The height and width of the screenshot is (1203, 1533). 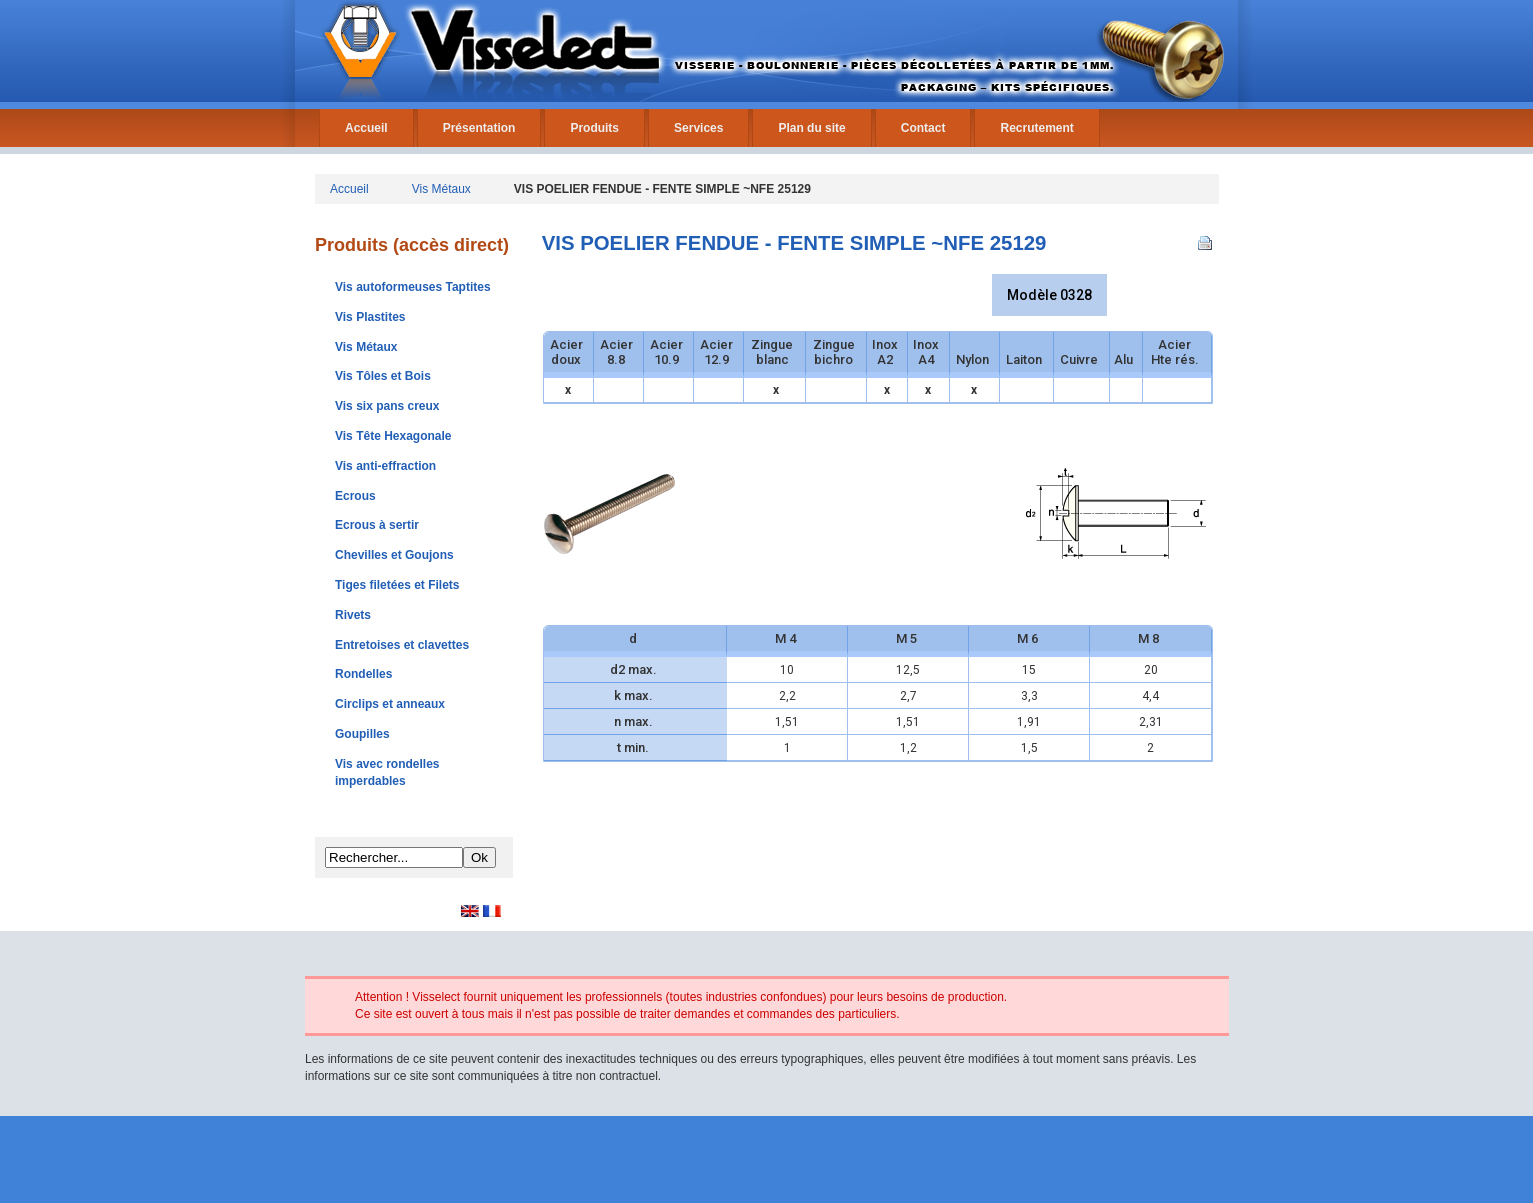 What do you see at coordinates (394, 555) in the screenshot?
I see `Chevilles et Goujons` at bounding box center [394, 555].